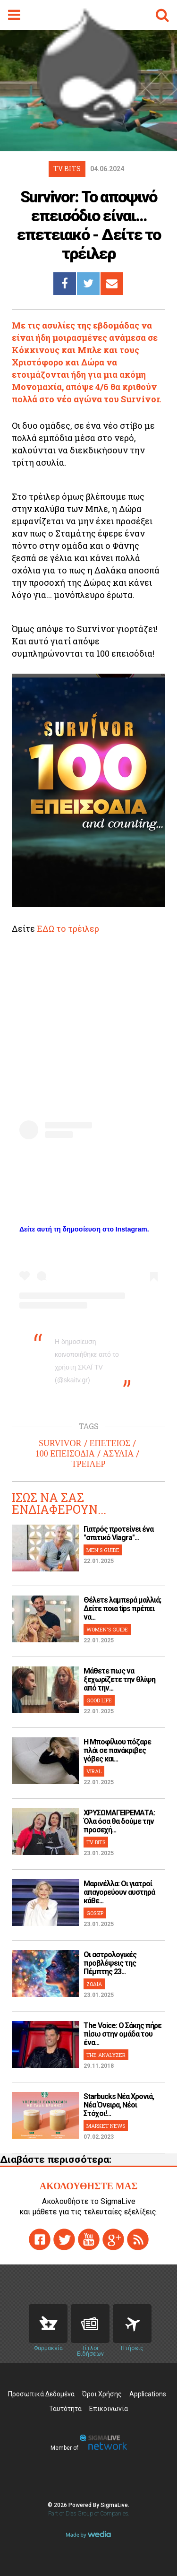 The height and width of the screenshot is (2576, 177). Describe the element at coordinates (102, 1549) in the screenshot. I see `MEN'S GUIDE` at that location.